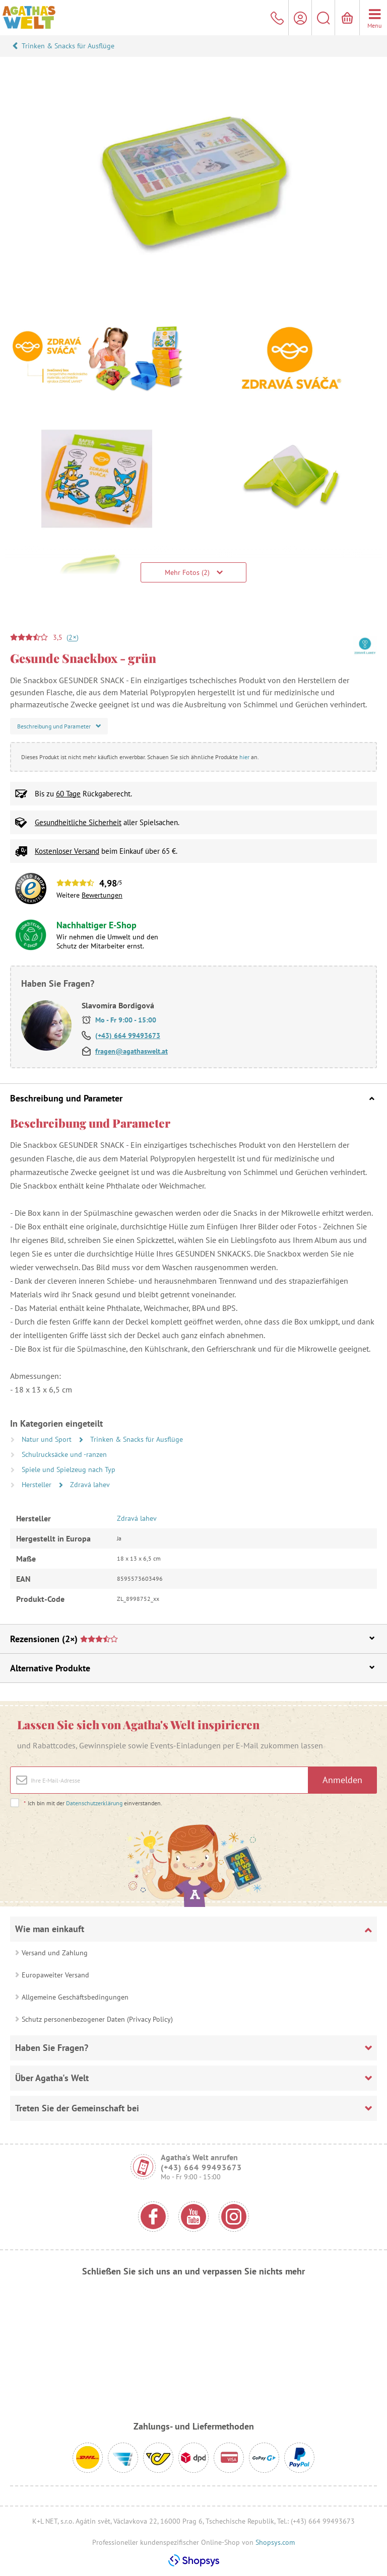  Describe the element at coordinates (94, 1803) in the screenshot. I see `Datenschutzerklärung` at that location.